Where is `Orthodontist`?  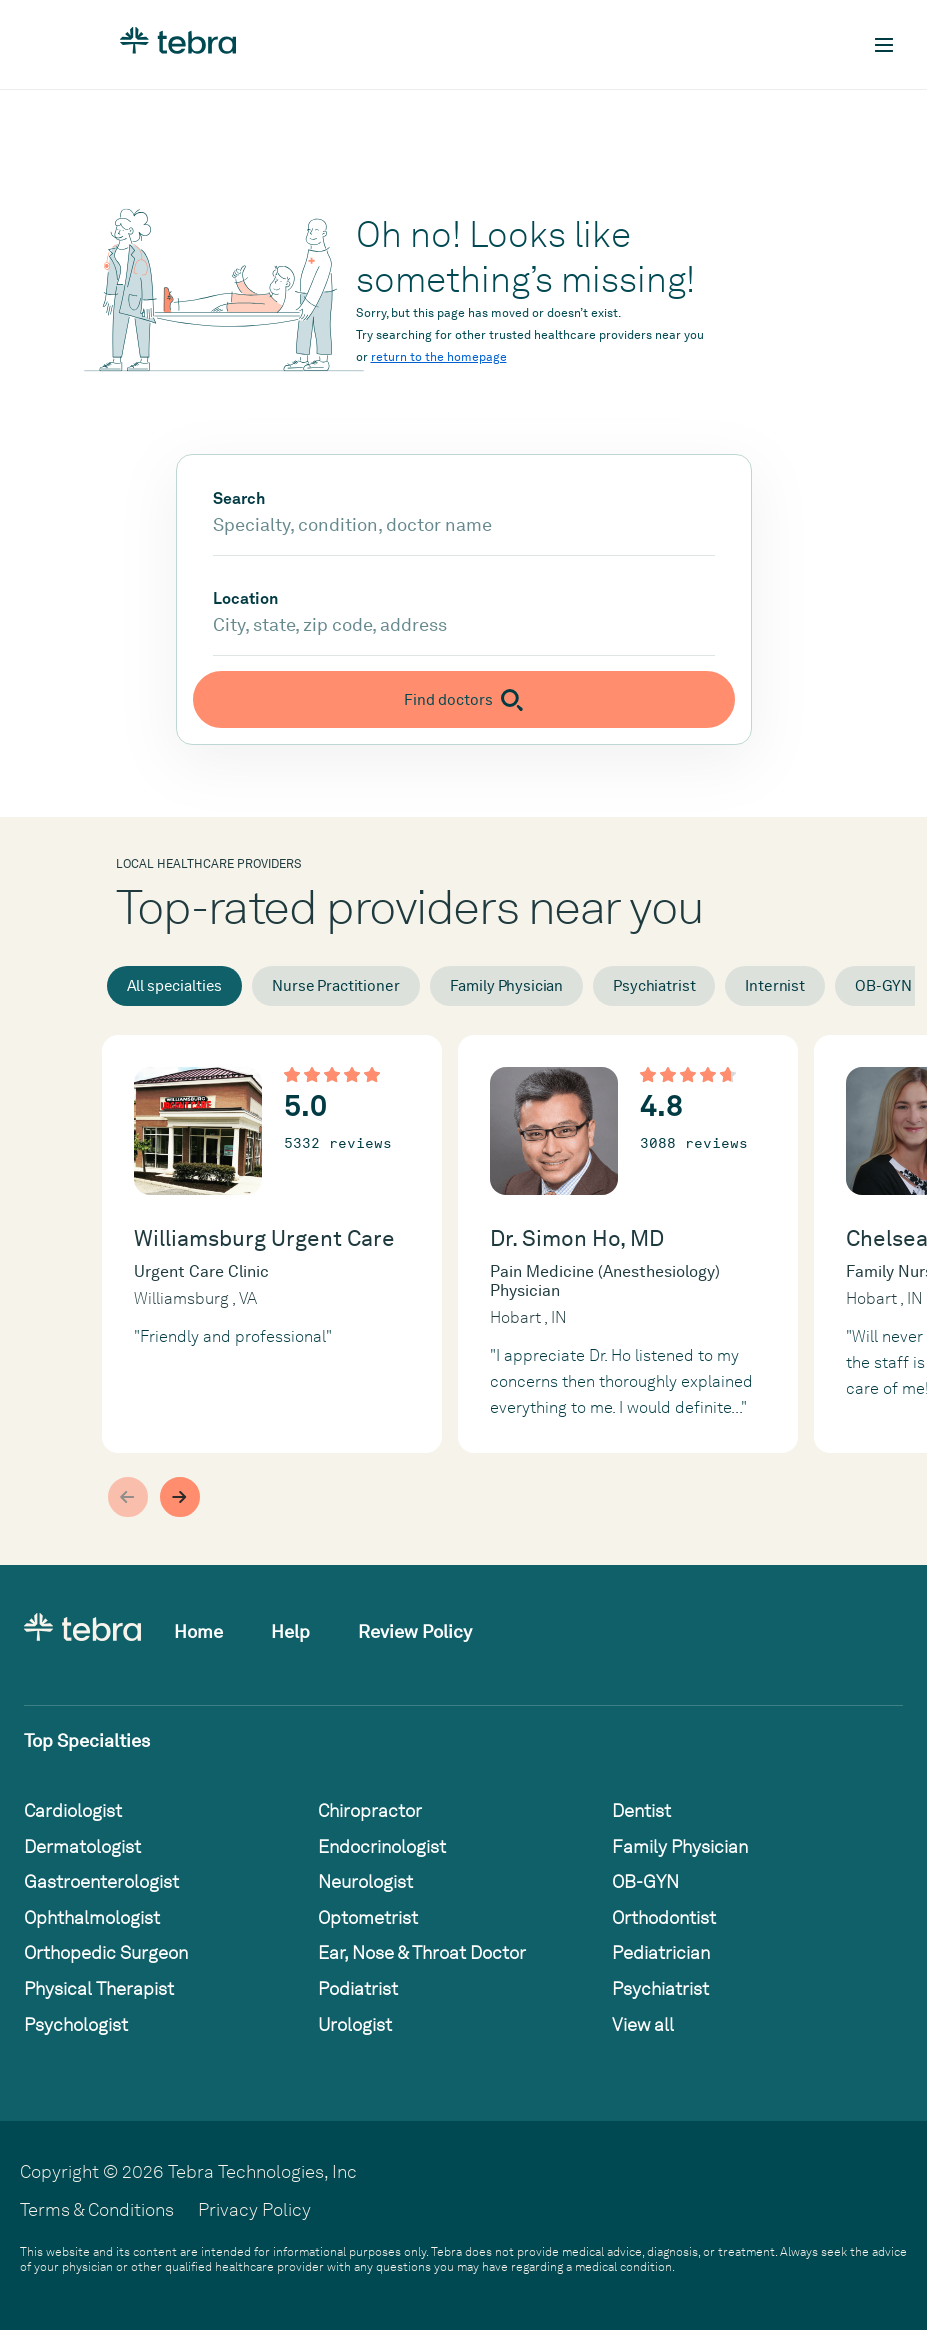
Orthodontist is located at coordinates (664, 1917).